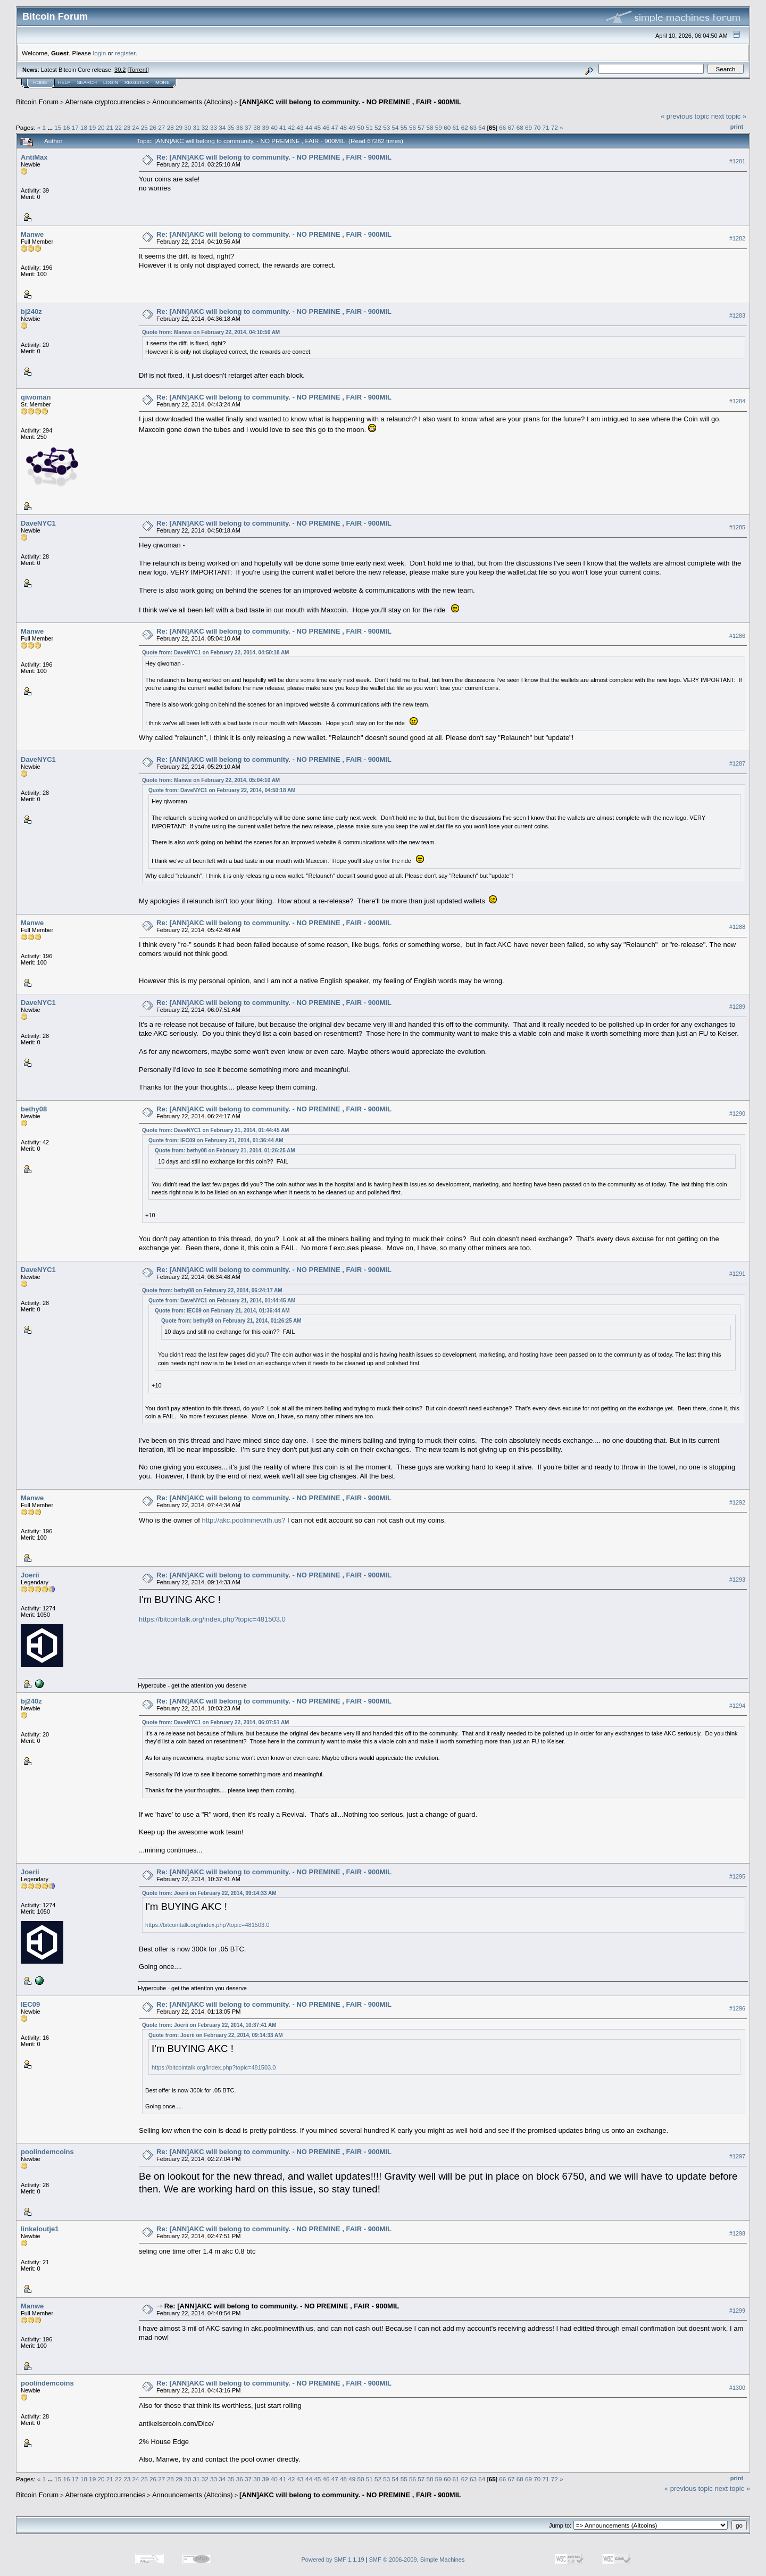 The image size is (766, 2576). I want to click on 68, so click(520, 127).